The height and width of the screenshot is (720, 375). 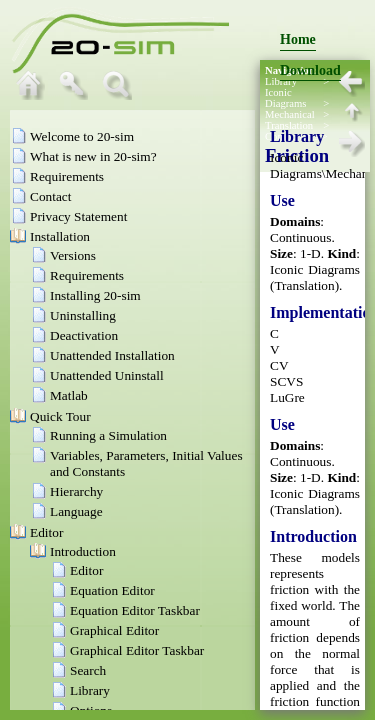 I want to click on Home, so click(x=298, y=39).